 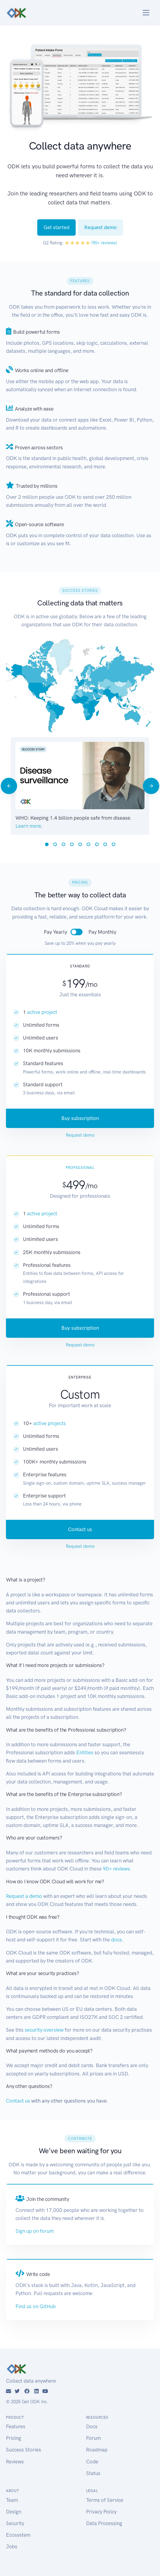 What do you see at coordinates (12, 2500) in the screenshot?
I see `Team` at bounding box center [12, 2500].